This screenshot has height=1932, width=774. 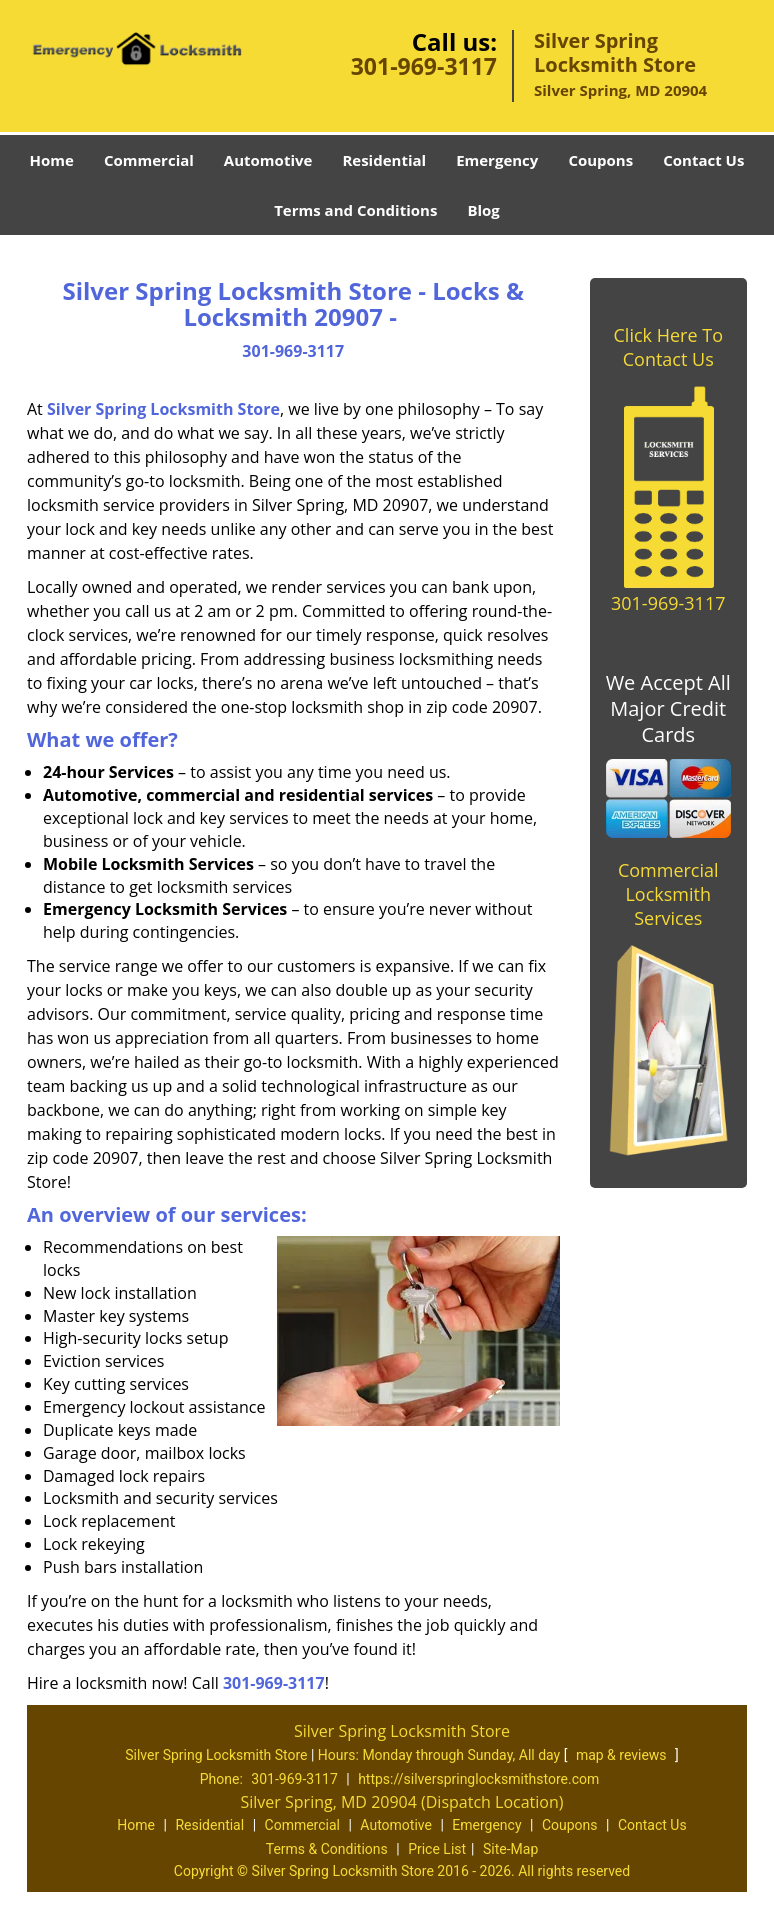 What do you see at coordinates (437, 1849) in the screenshot?
I see `Price List` at bounding box center [437, 1849].